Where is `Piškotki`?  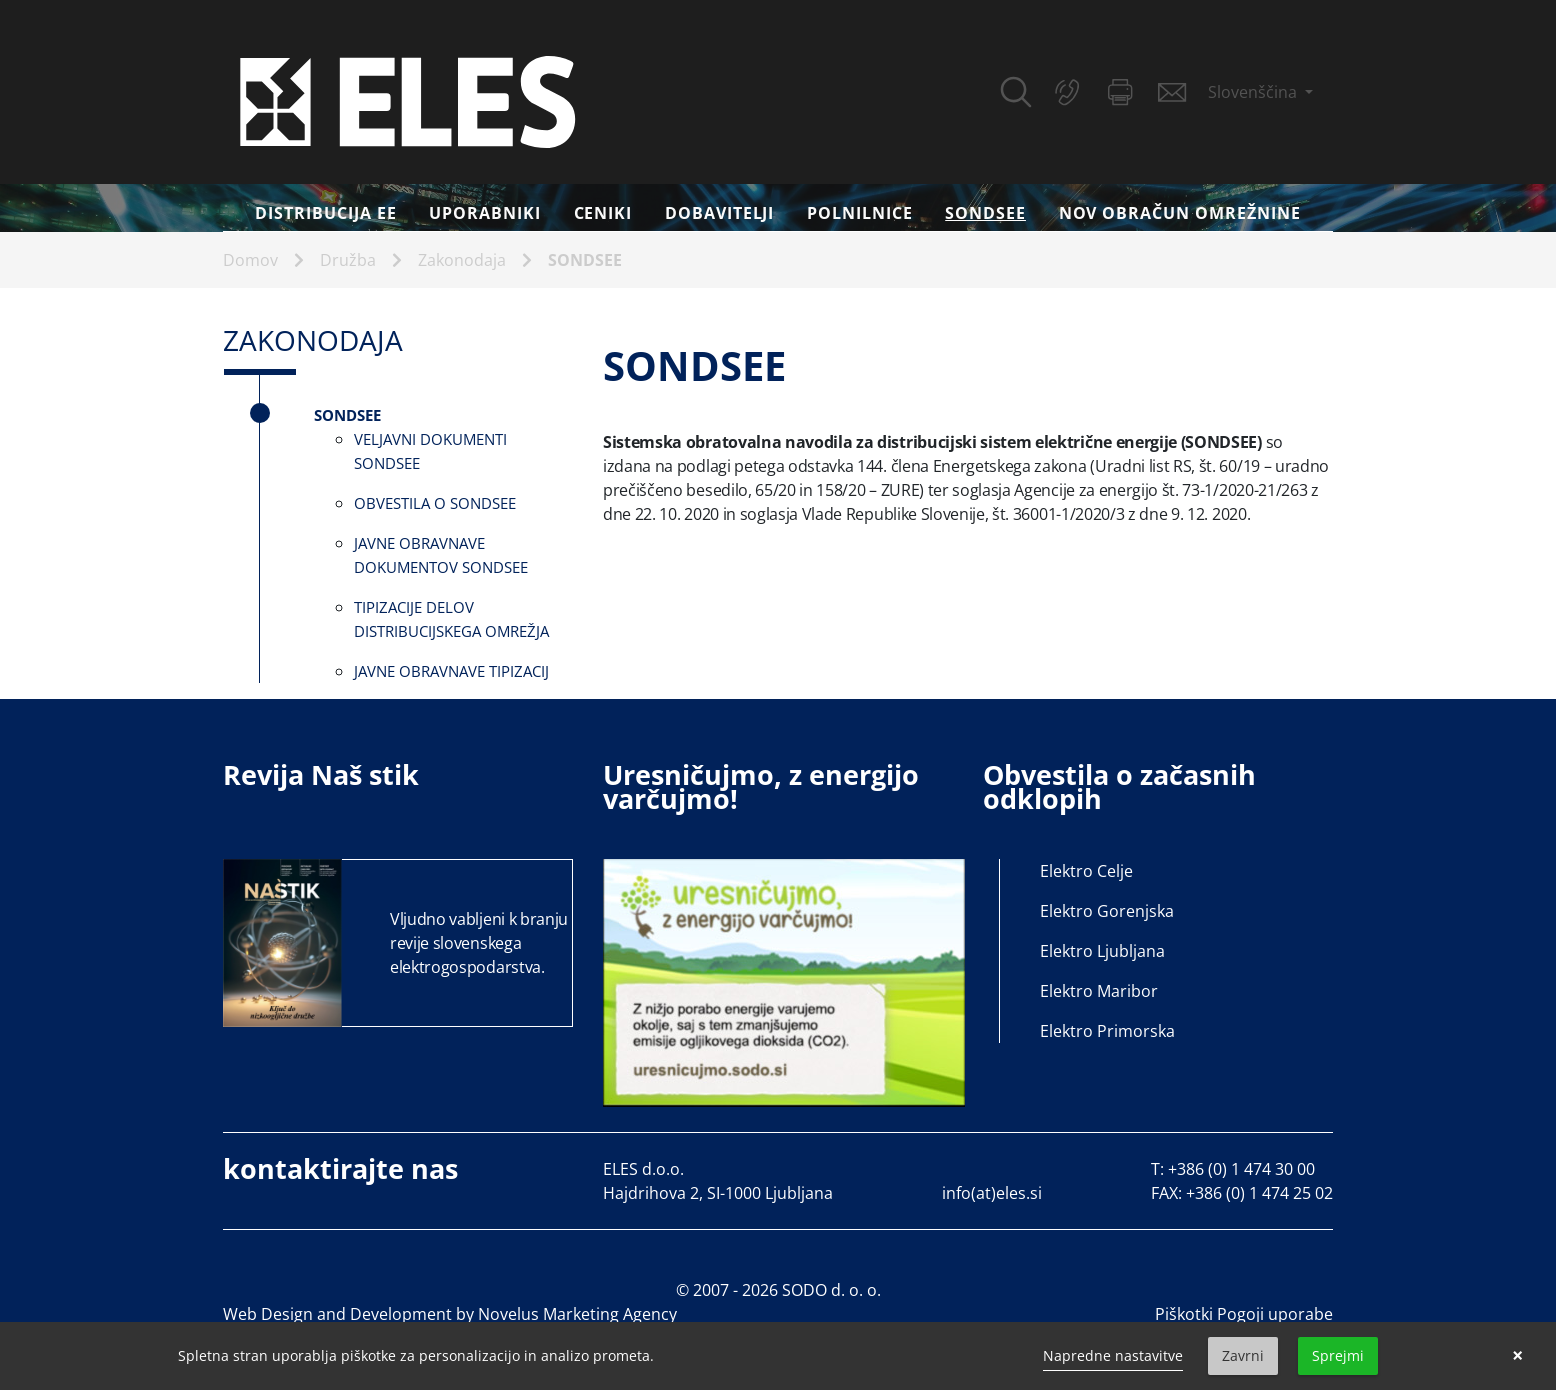
Piškotki is located at coordinates (1184, 1314).